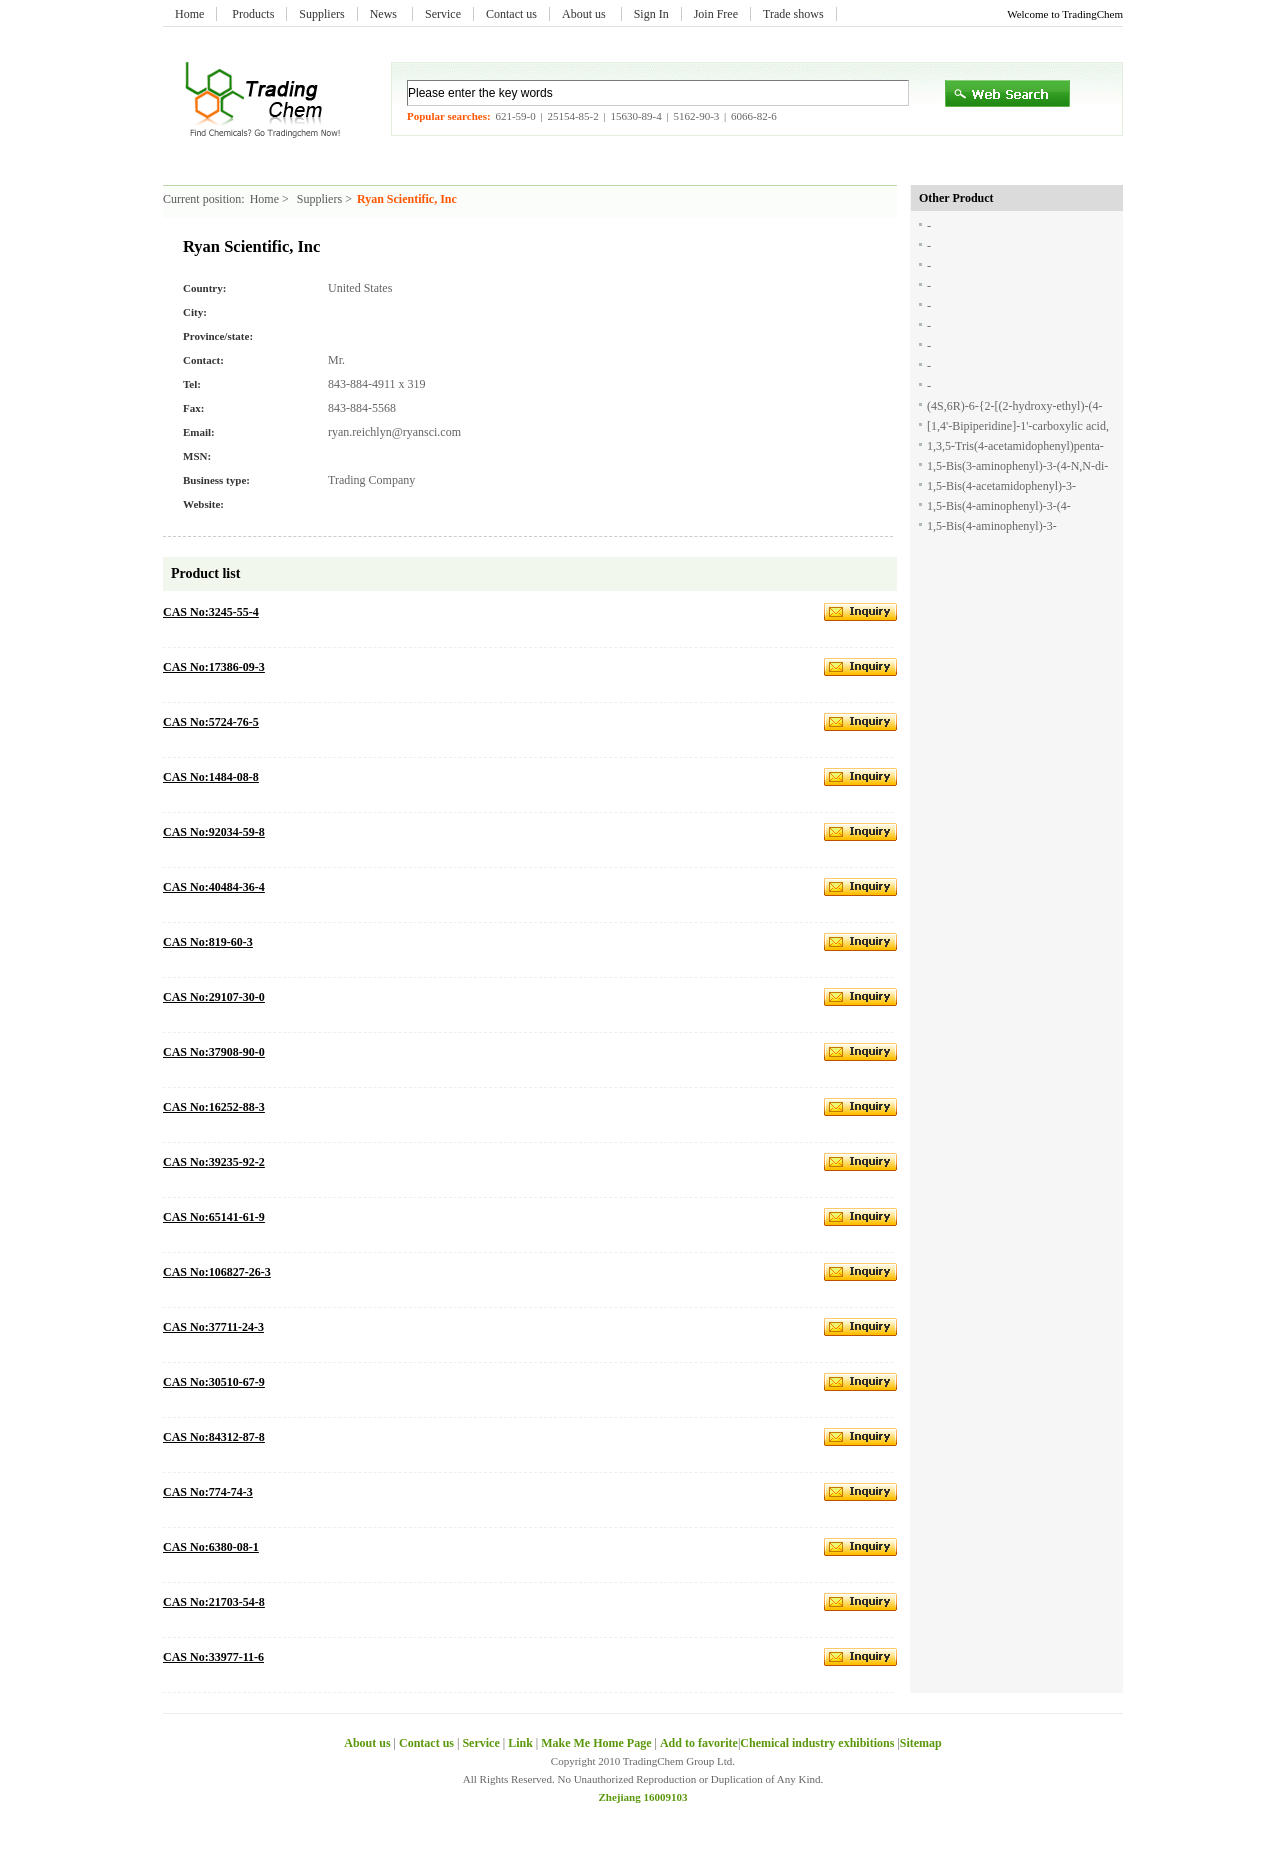  What do you see at coordinates (189, 14) in the screenshot?
I see `Home` at bounding box center [189, 14].